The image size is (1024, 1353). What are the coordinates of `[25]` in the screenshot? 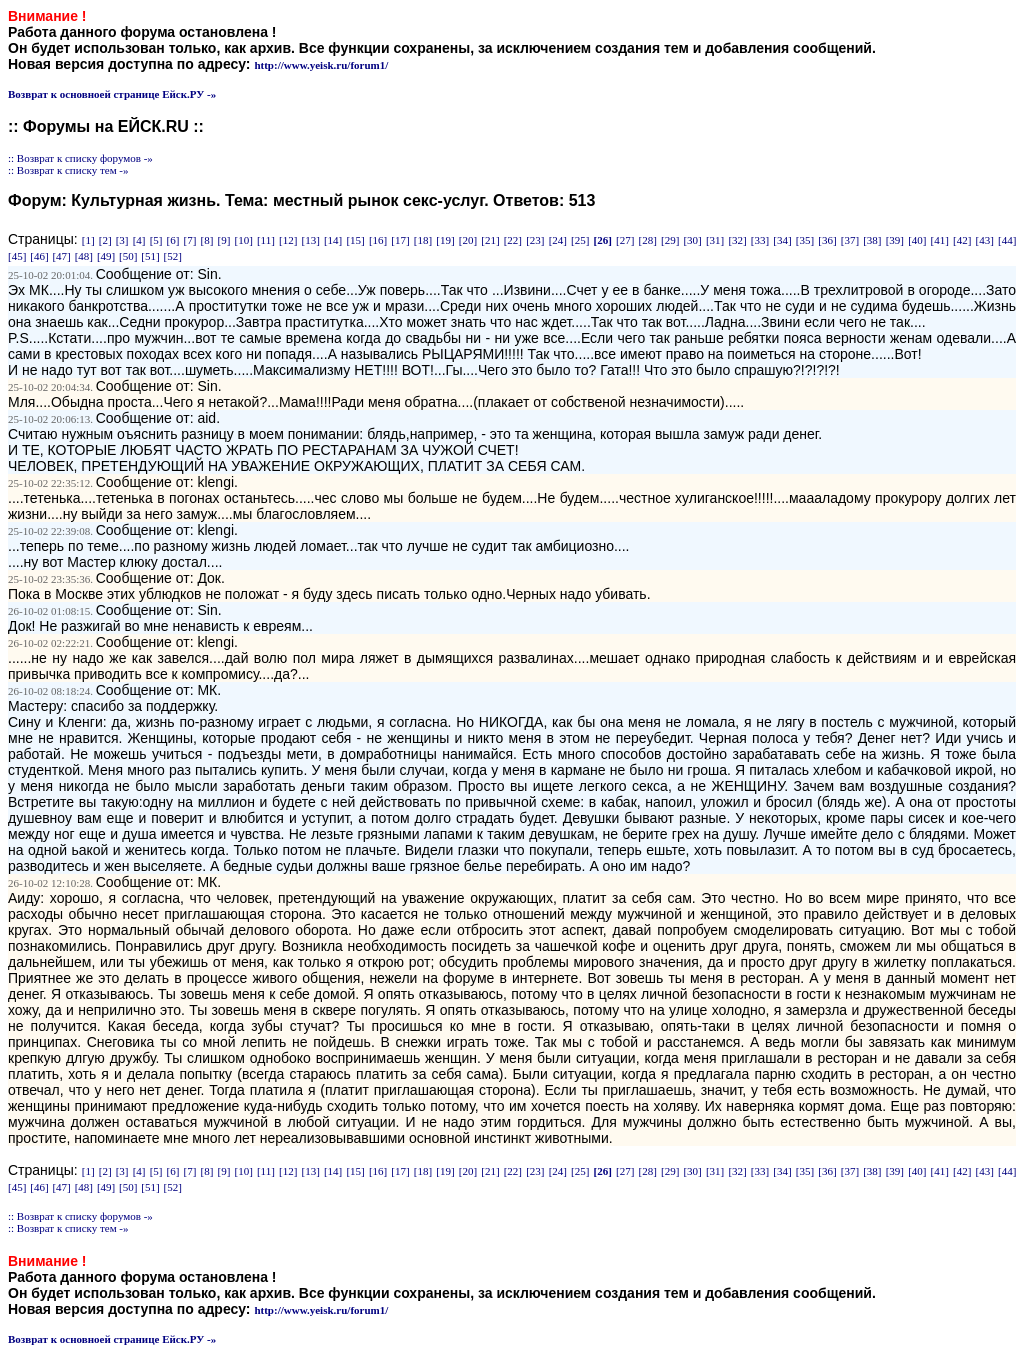 It's located at (580, 240).